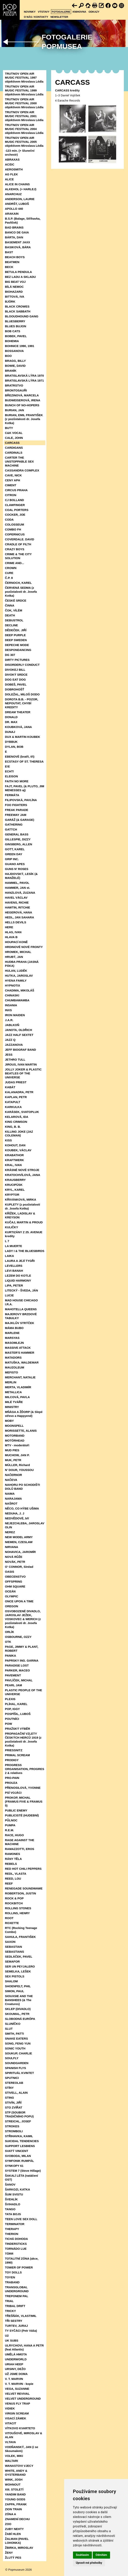 This screenshot has height=2576, width=128. I want to click on INSANIA, so click(11, 1005).